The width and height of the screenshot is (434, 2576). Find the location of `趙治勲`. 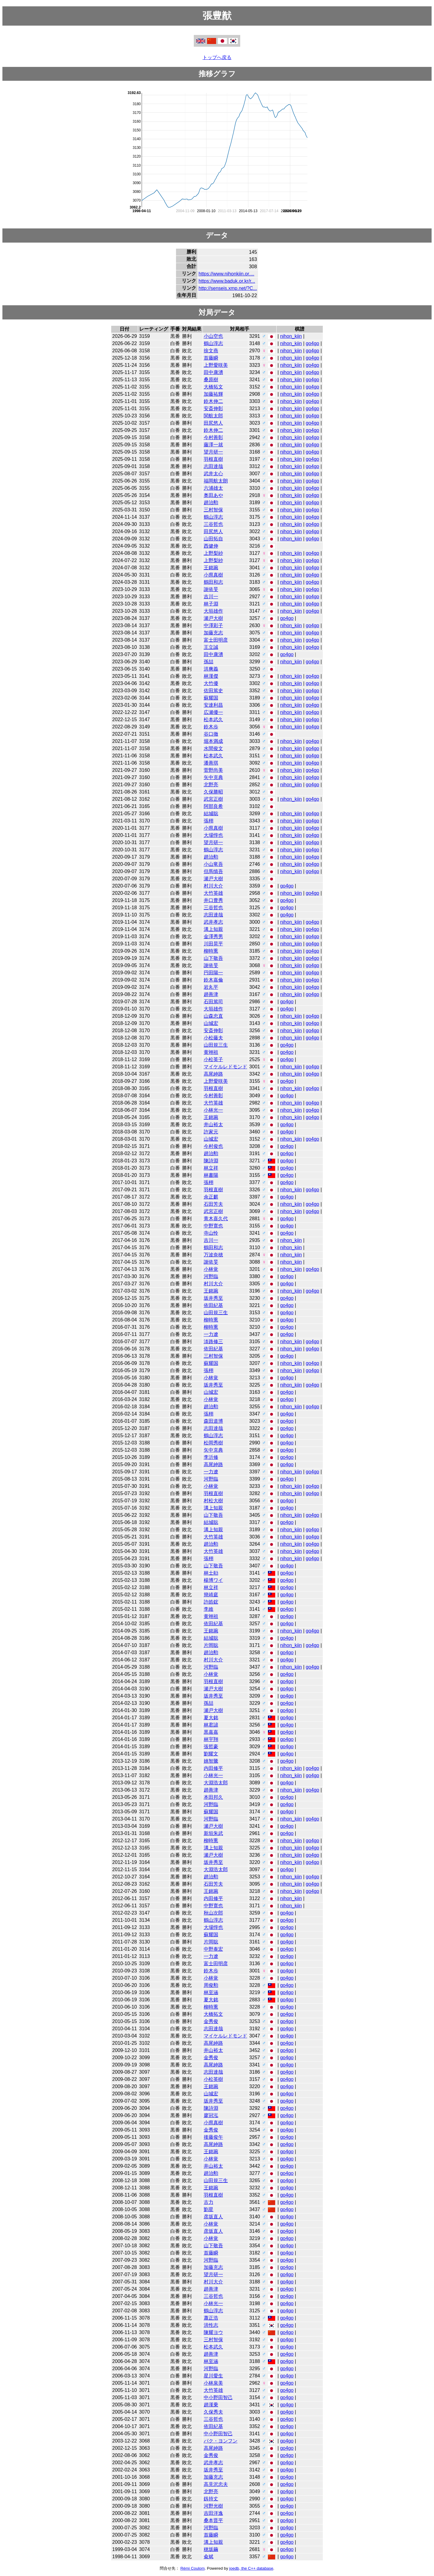

趙治勲 is located at coordinates (211, 502).